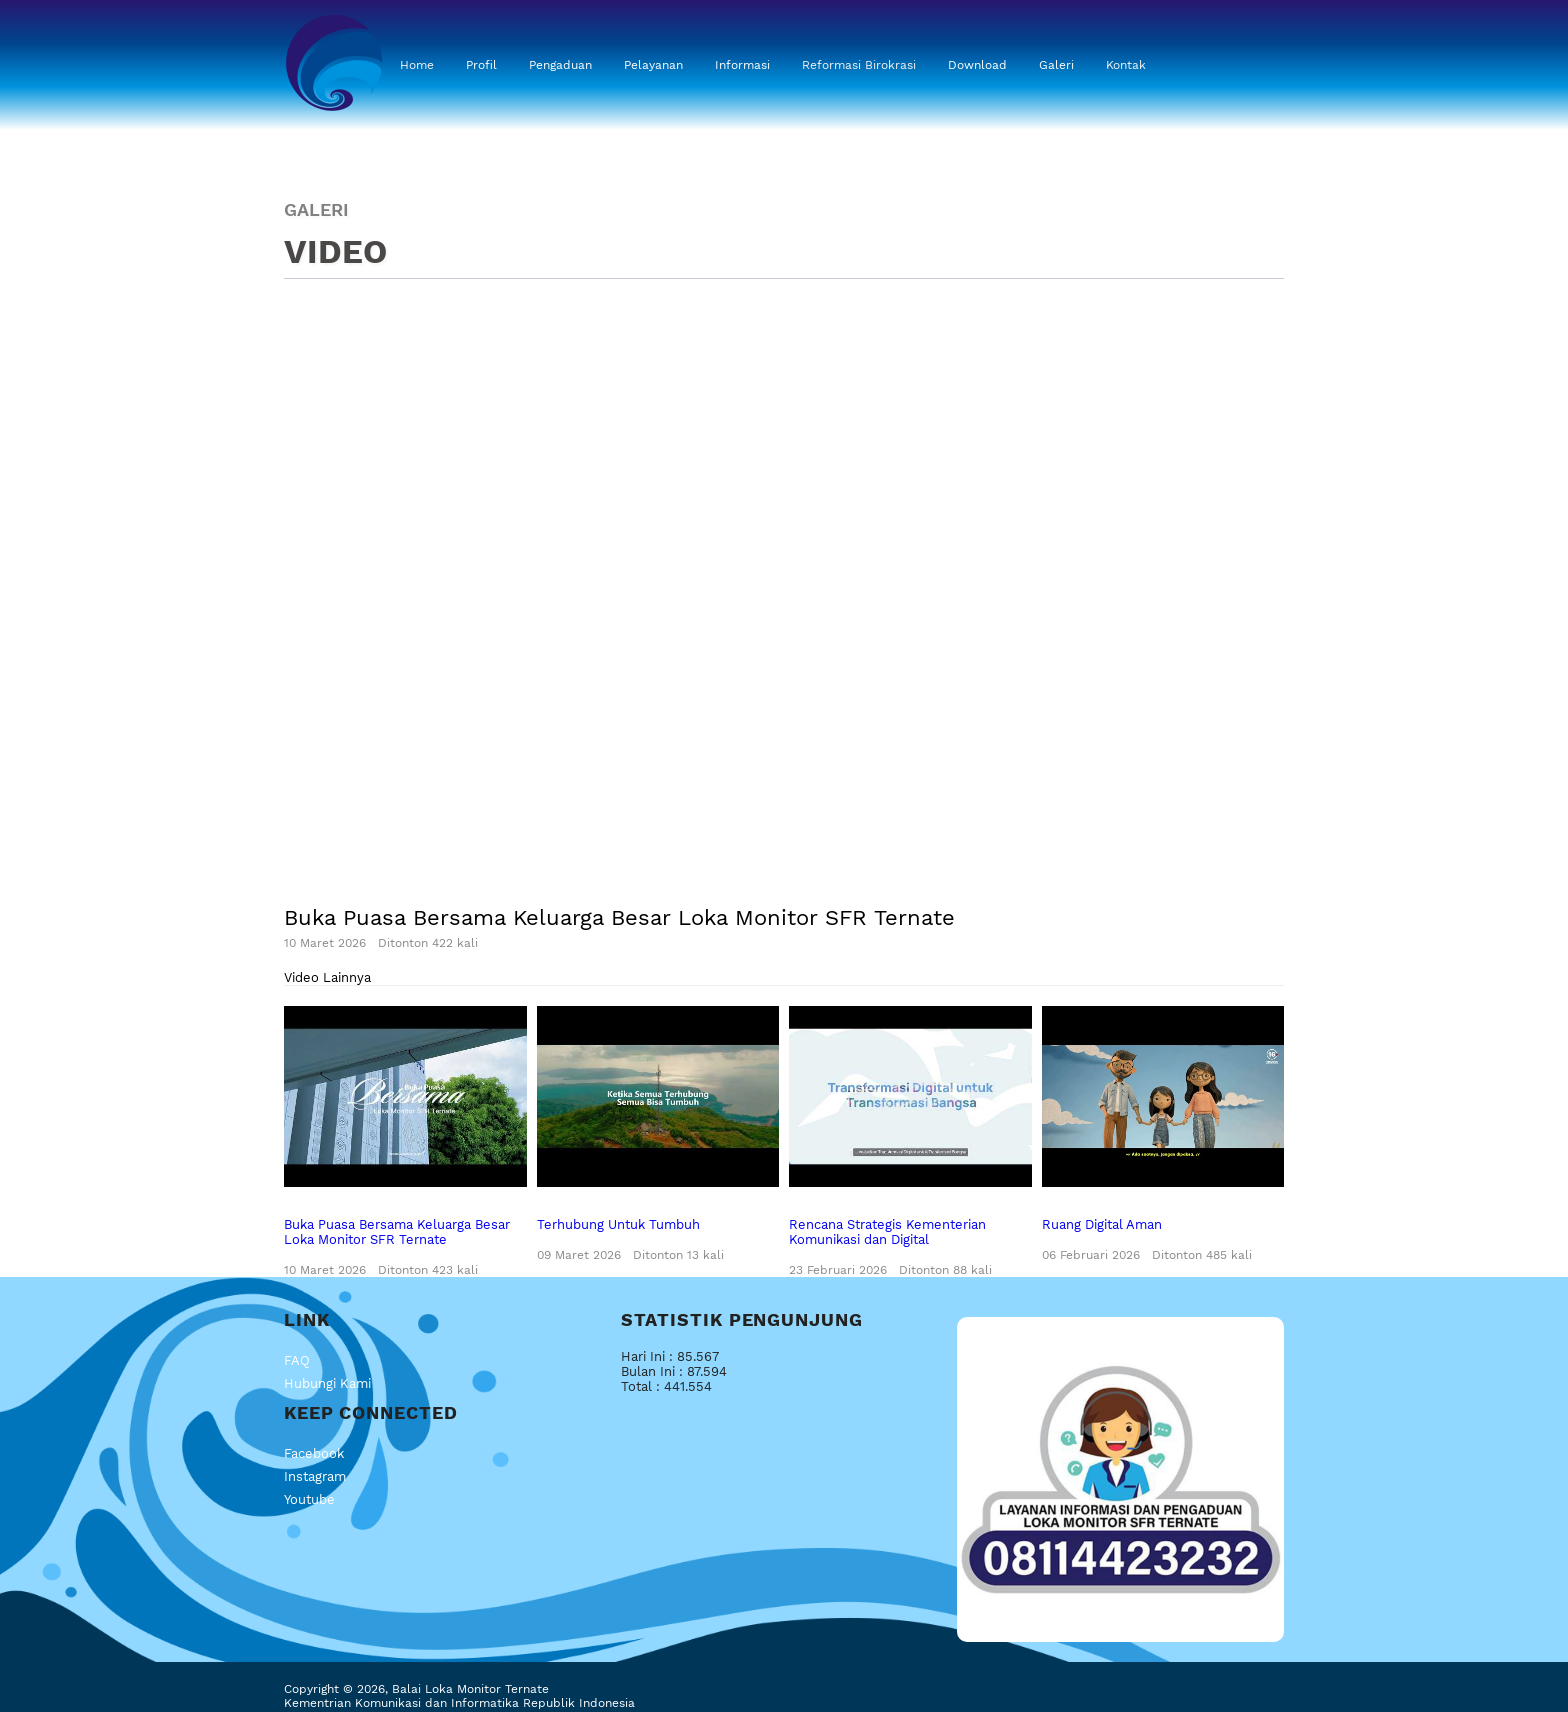 The width and height of the screenshot is (1568, 1712). What do you see at coordinates (1163, 1134) in the screenshot?
I see `Ruang Digital Aman` at bounding box center [1163, 1134].